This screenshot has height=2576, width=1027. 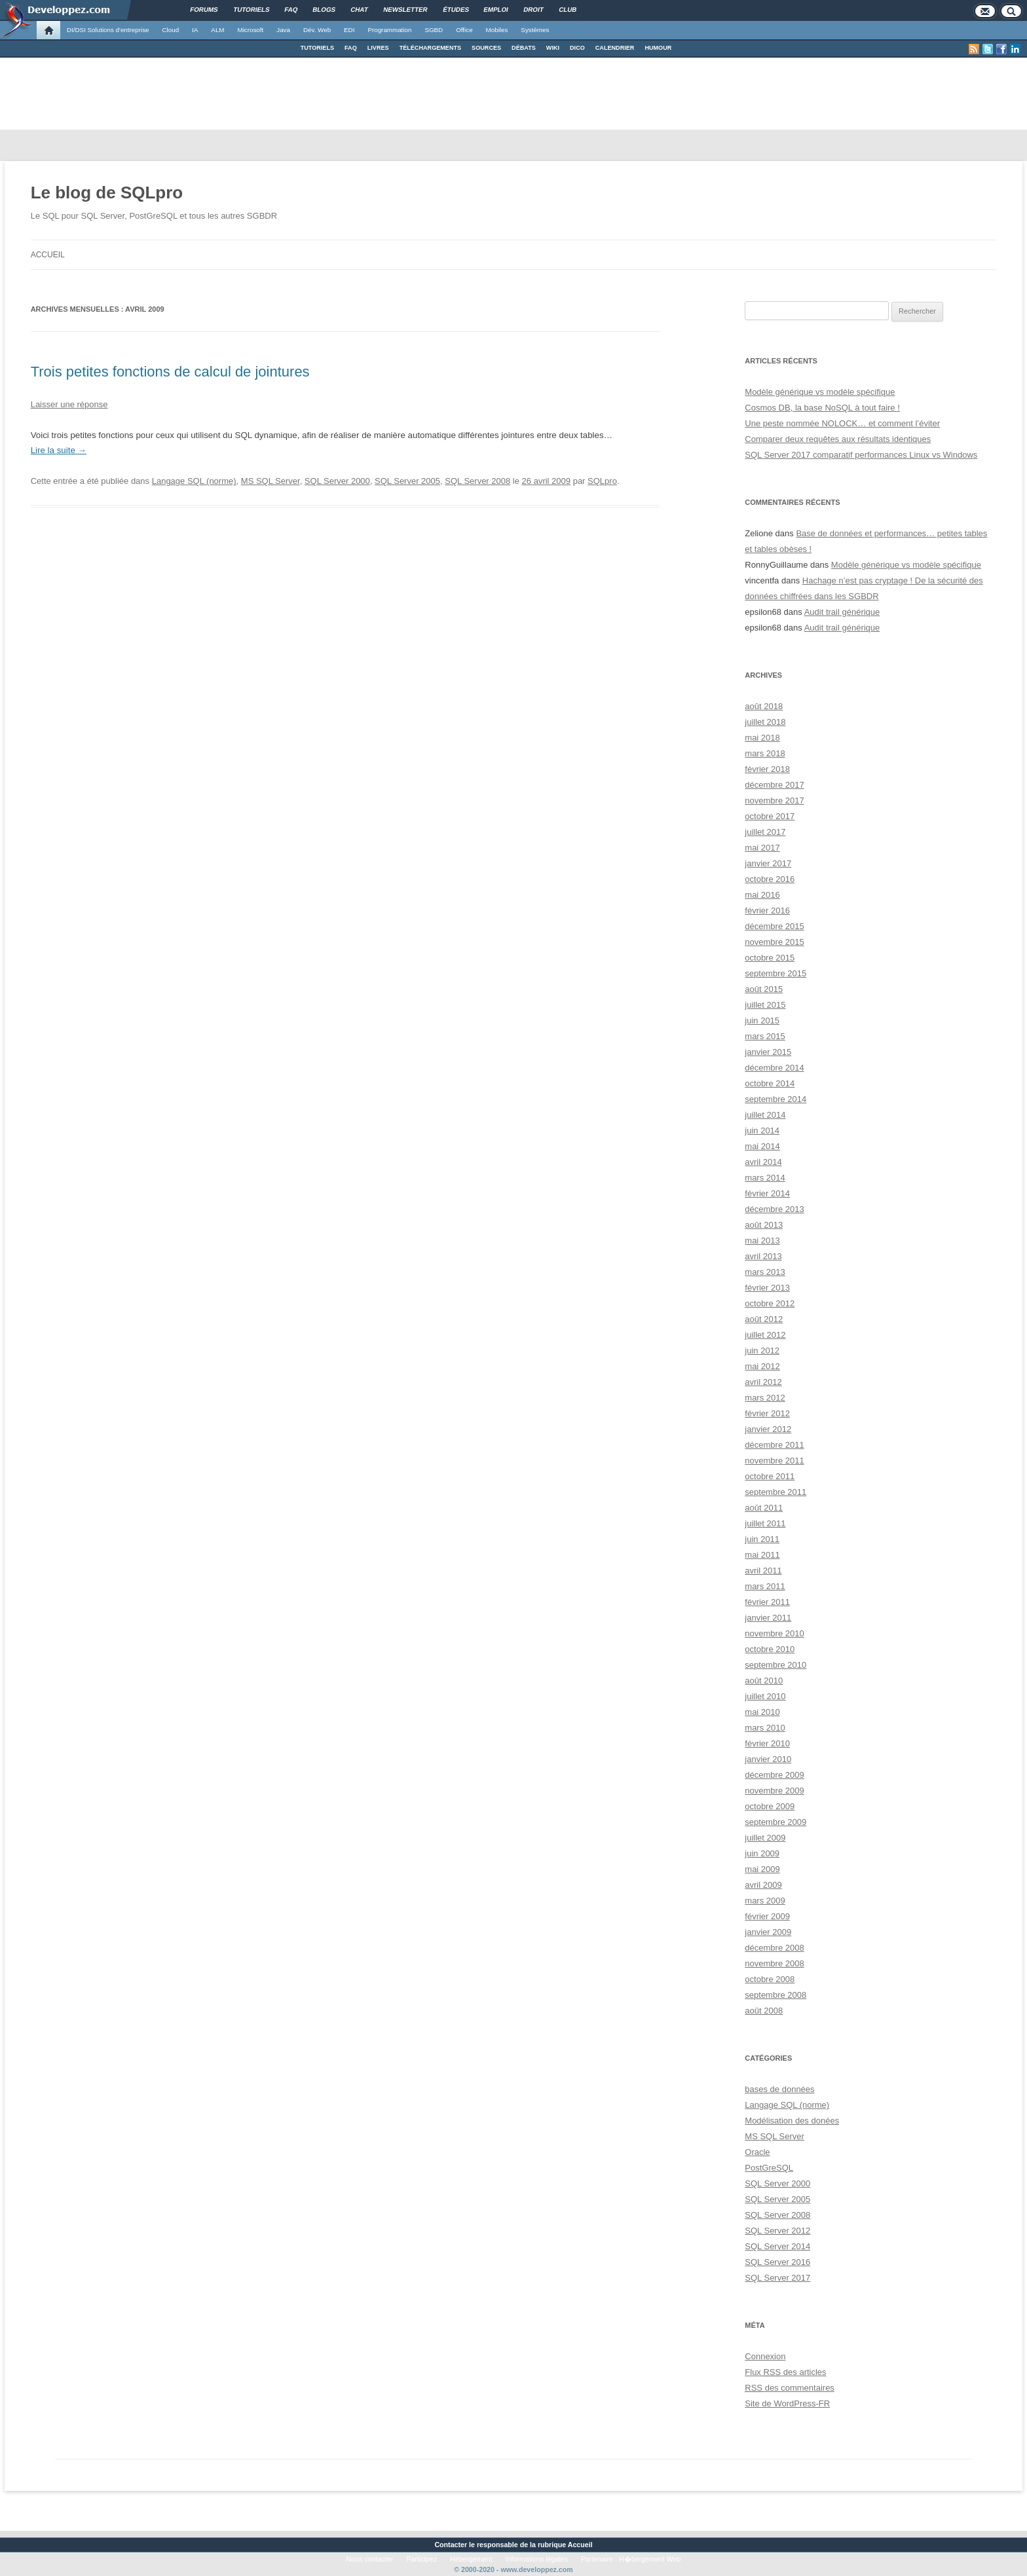 I want to click on Site de WordPress-FR, so click(x=787, y=2403).